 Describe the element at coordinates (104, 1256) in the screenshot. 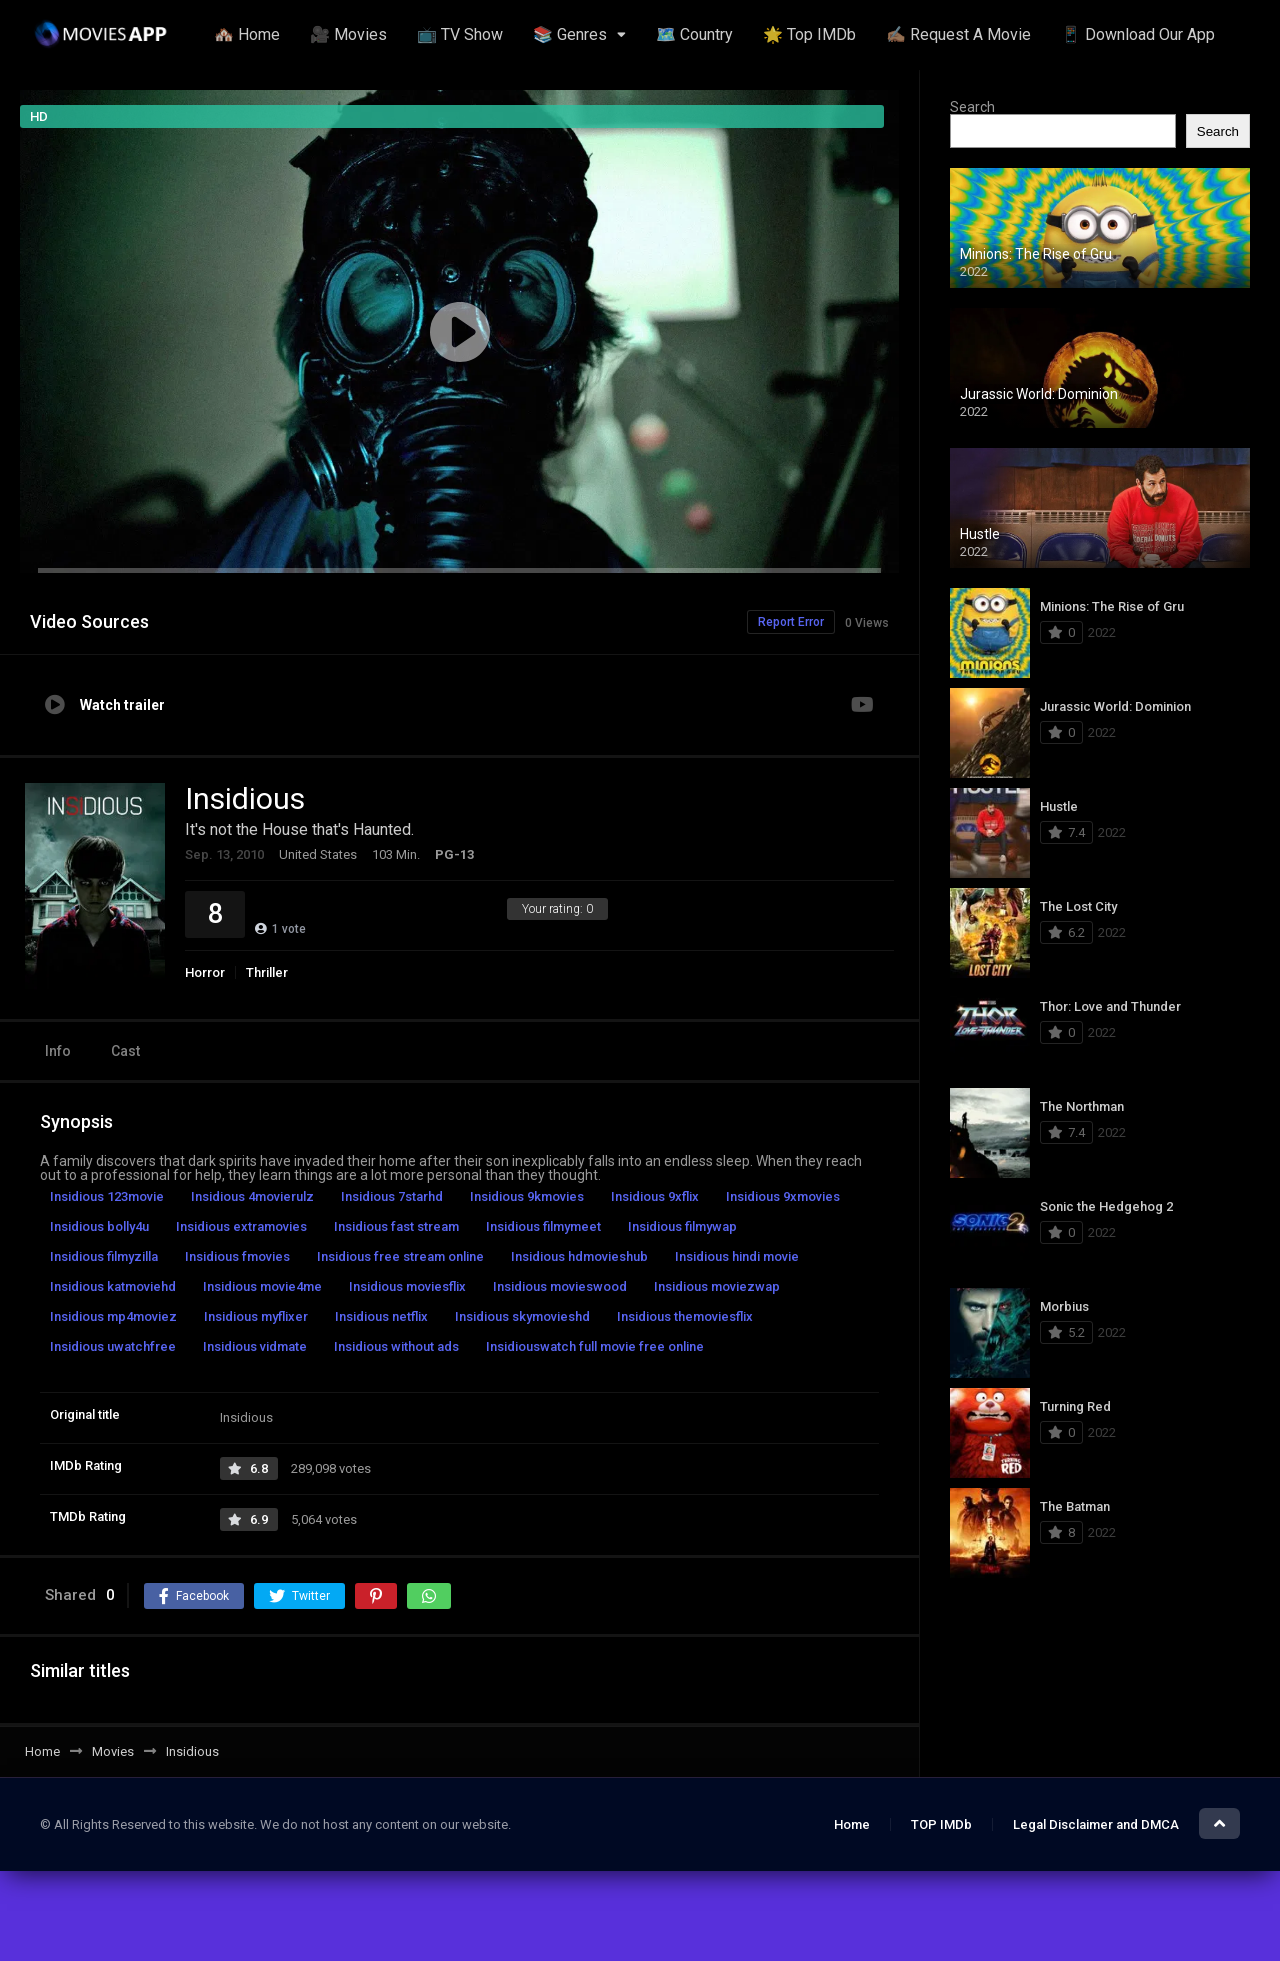

I see `Insidious filmyzilla` at that location.